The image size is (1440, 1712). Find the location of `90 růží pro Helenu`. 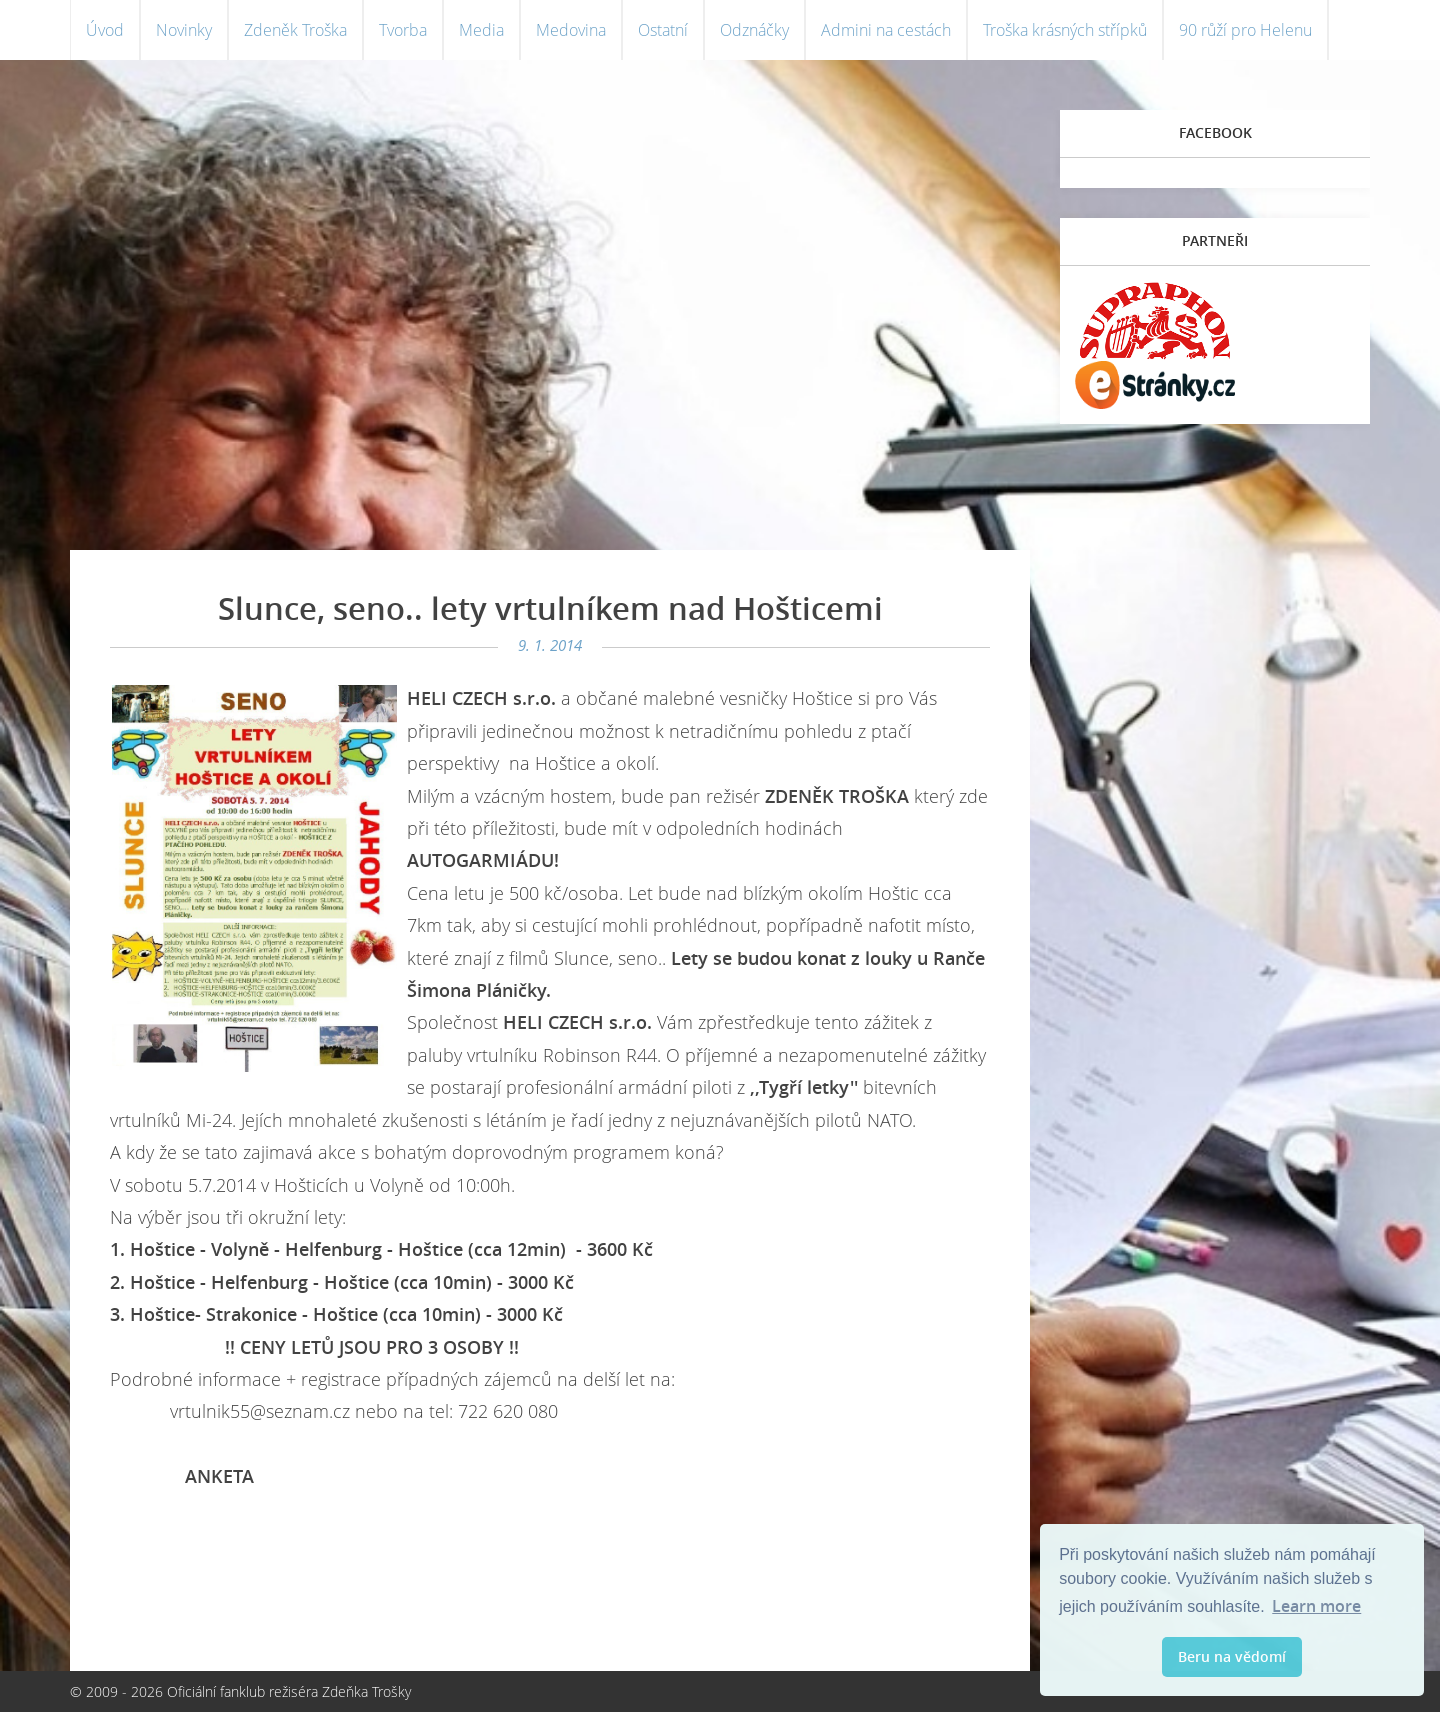

90 růží pro Helenu is located at coordinates (1245, 30).